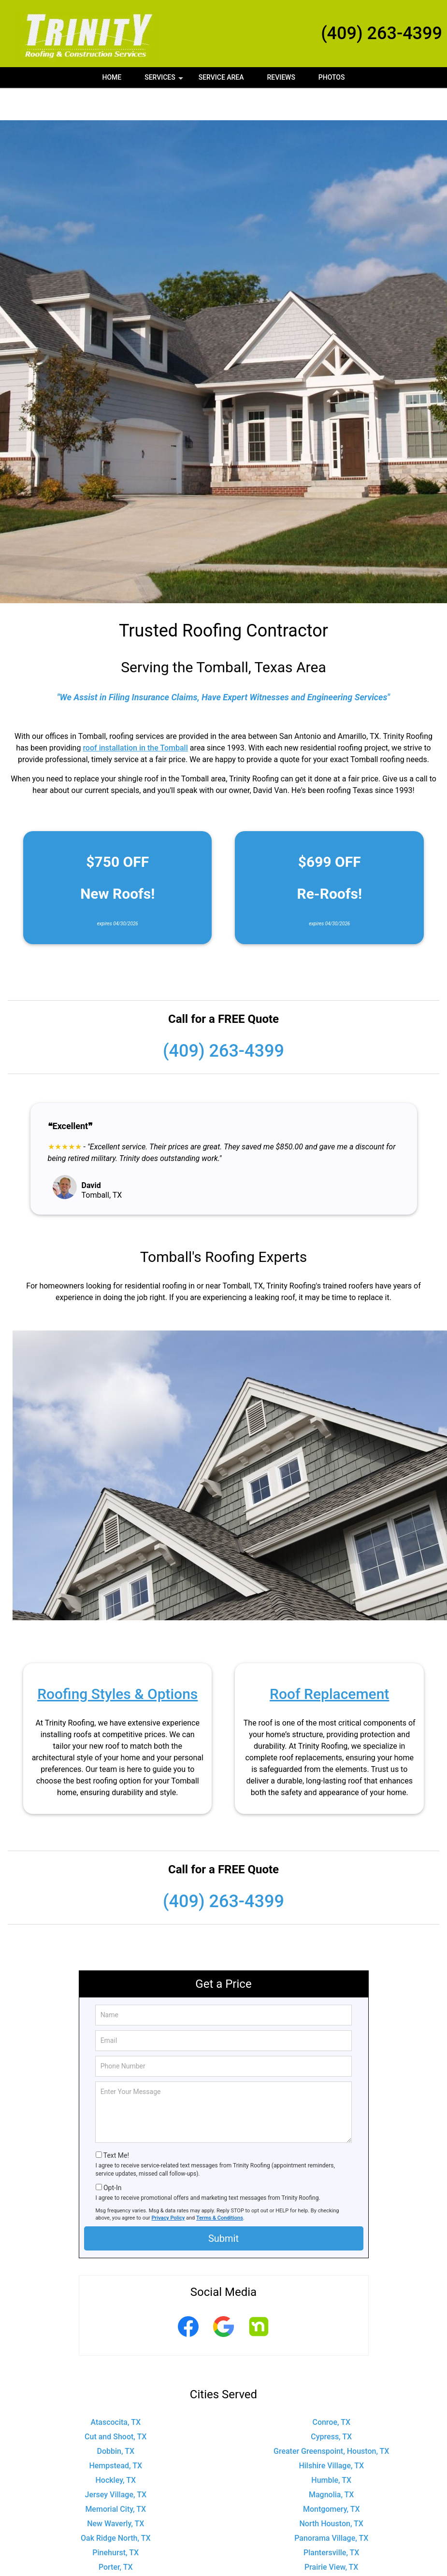 The image size is (447, 2576). What do you see at coordinates (115, 2491) in the screenshot?
I see `New Waverly, TX` at bounding box center [115, 2491].